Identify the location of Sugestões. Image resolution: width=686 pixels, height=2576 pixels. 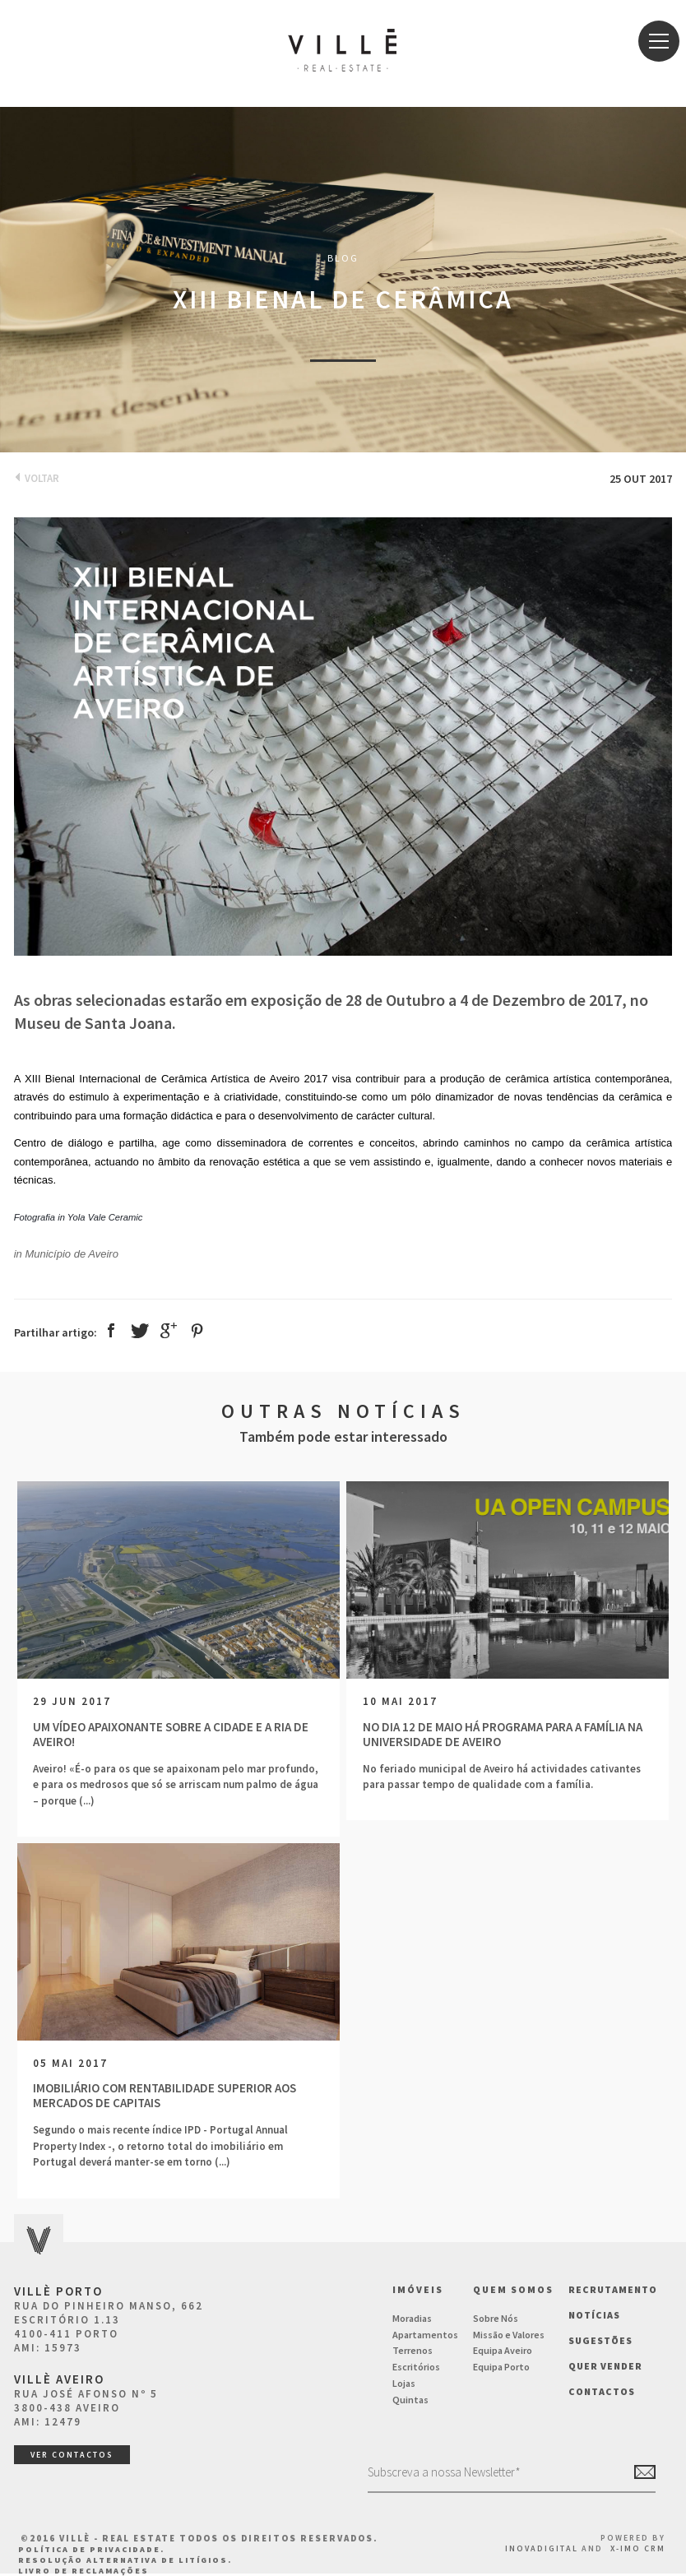
(600, 2340).